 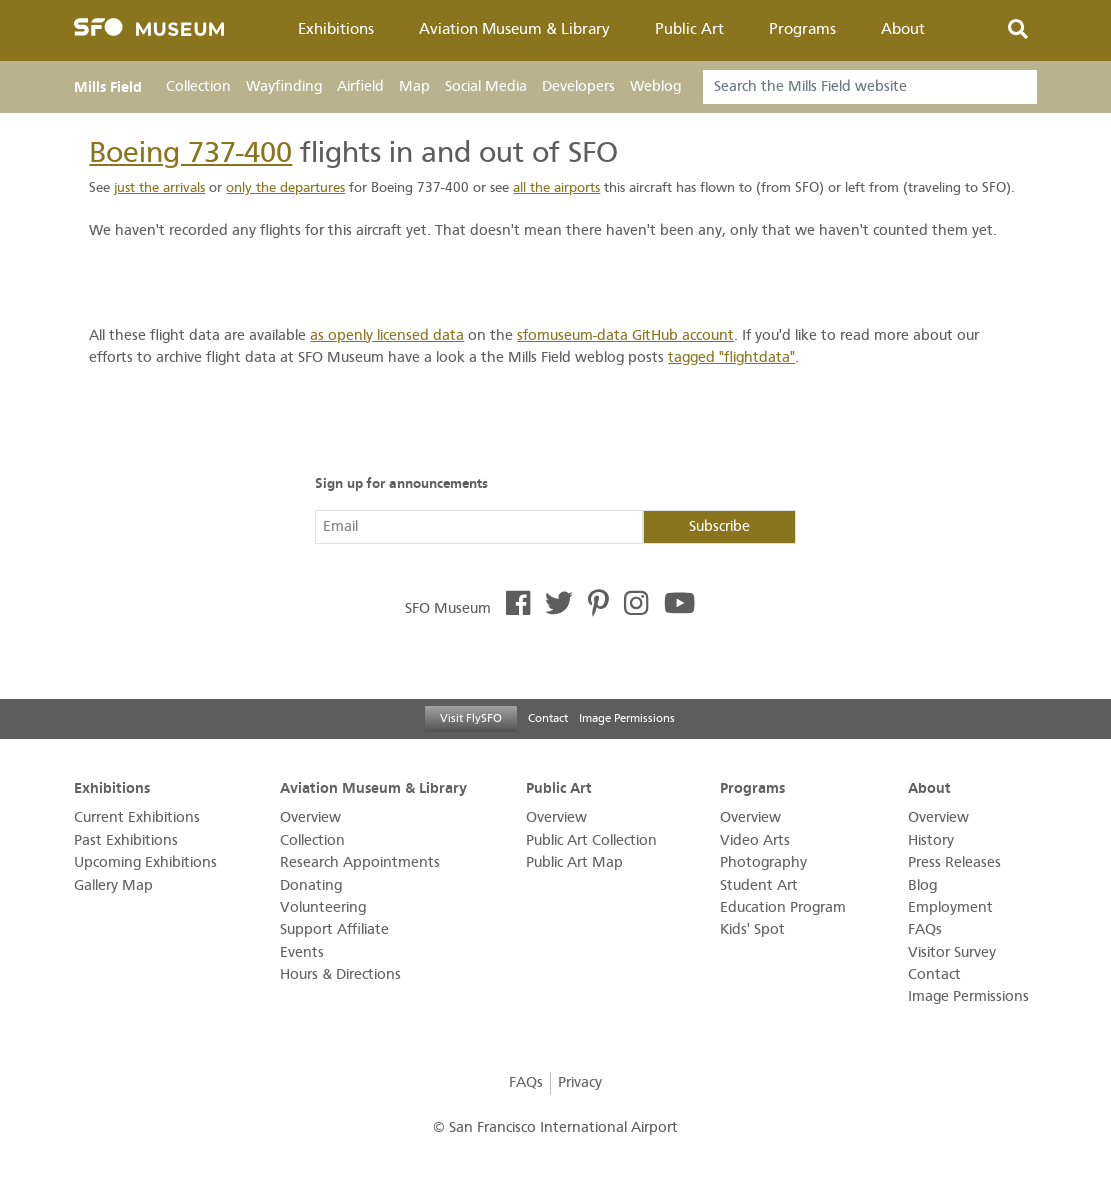 What do you see at coordinates (952, 952) in the screenshot?
I see `Visitor Survey` at bounding box center [952, 952].